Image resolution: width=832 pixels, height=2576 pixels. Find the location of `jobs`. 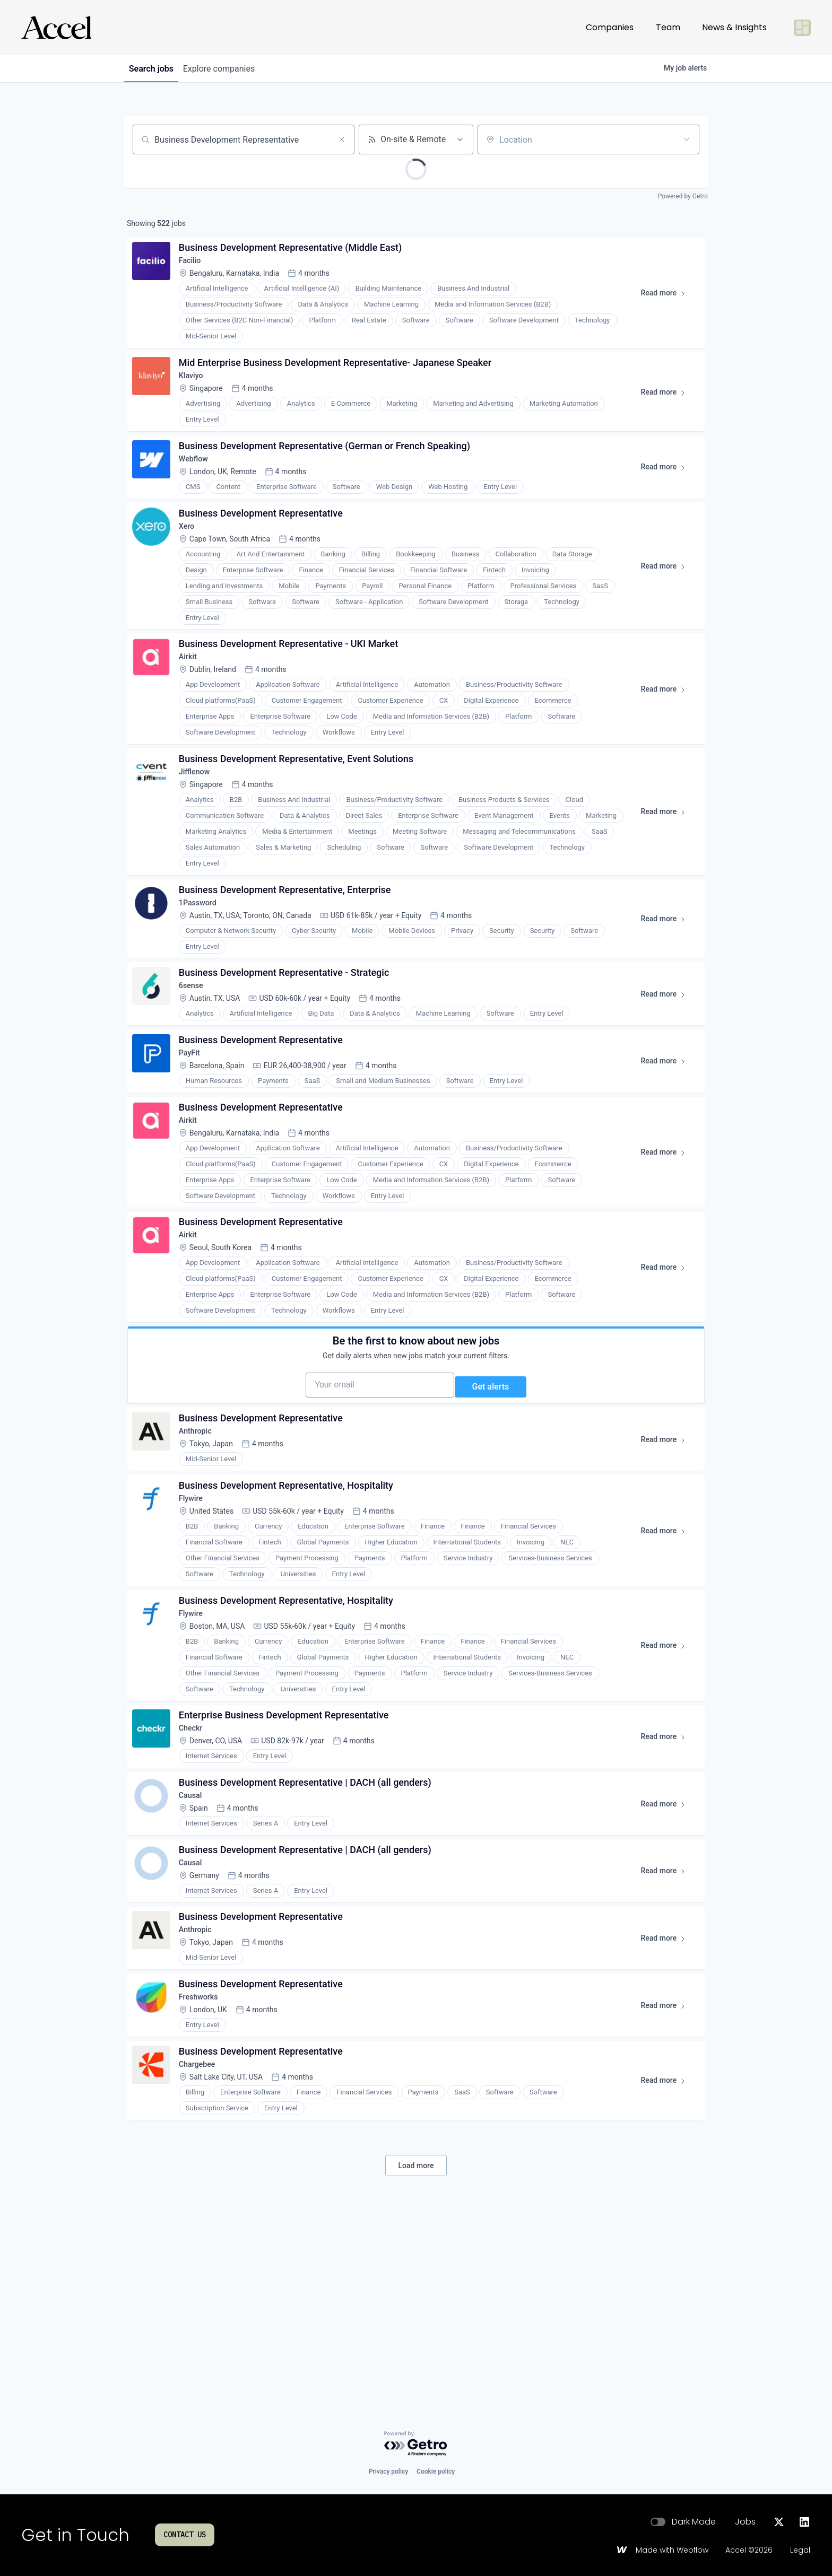

jobs is located at coordinates (155, 69).